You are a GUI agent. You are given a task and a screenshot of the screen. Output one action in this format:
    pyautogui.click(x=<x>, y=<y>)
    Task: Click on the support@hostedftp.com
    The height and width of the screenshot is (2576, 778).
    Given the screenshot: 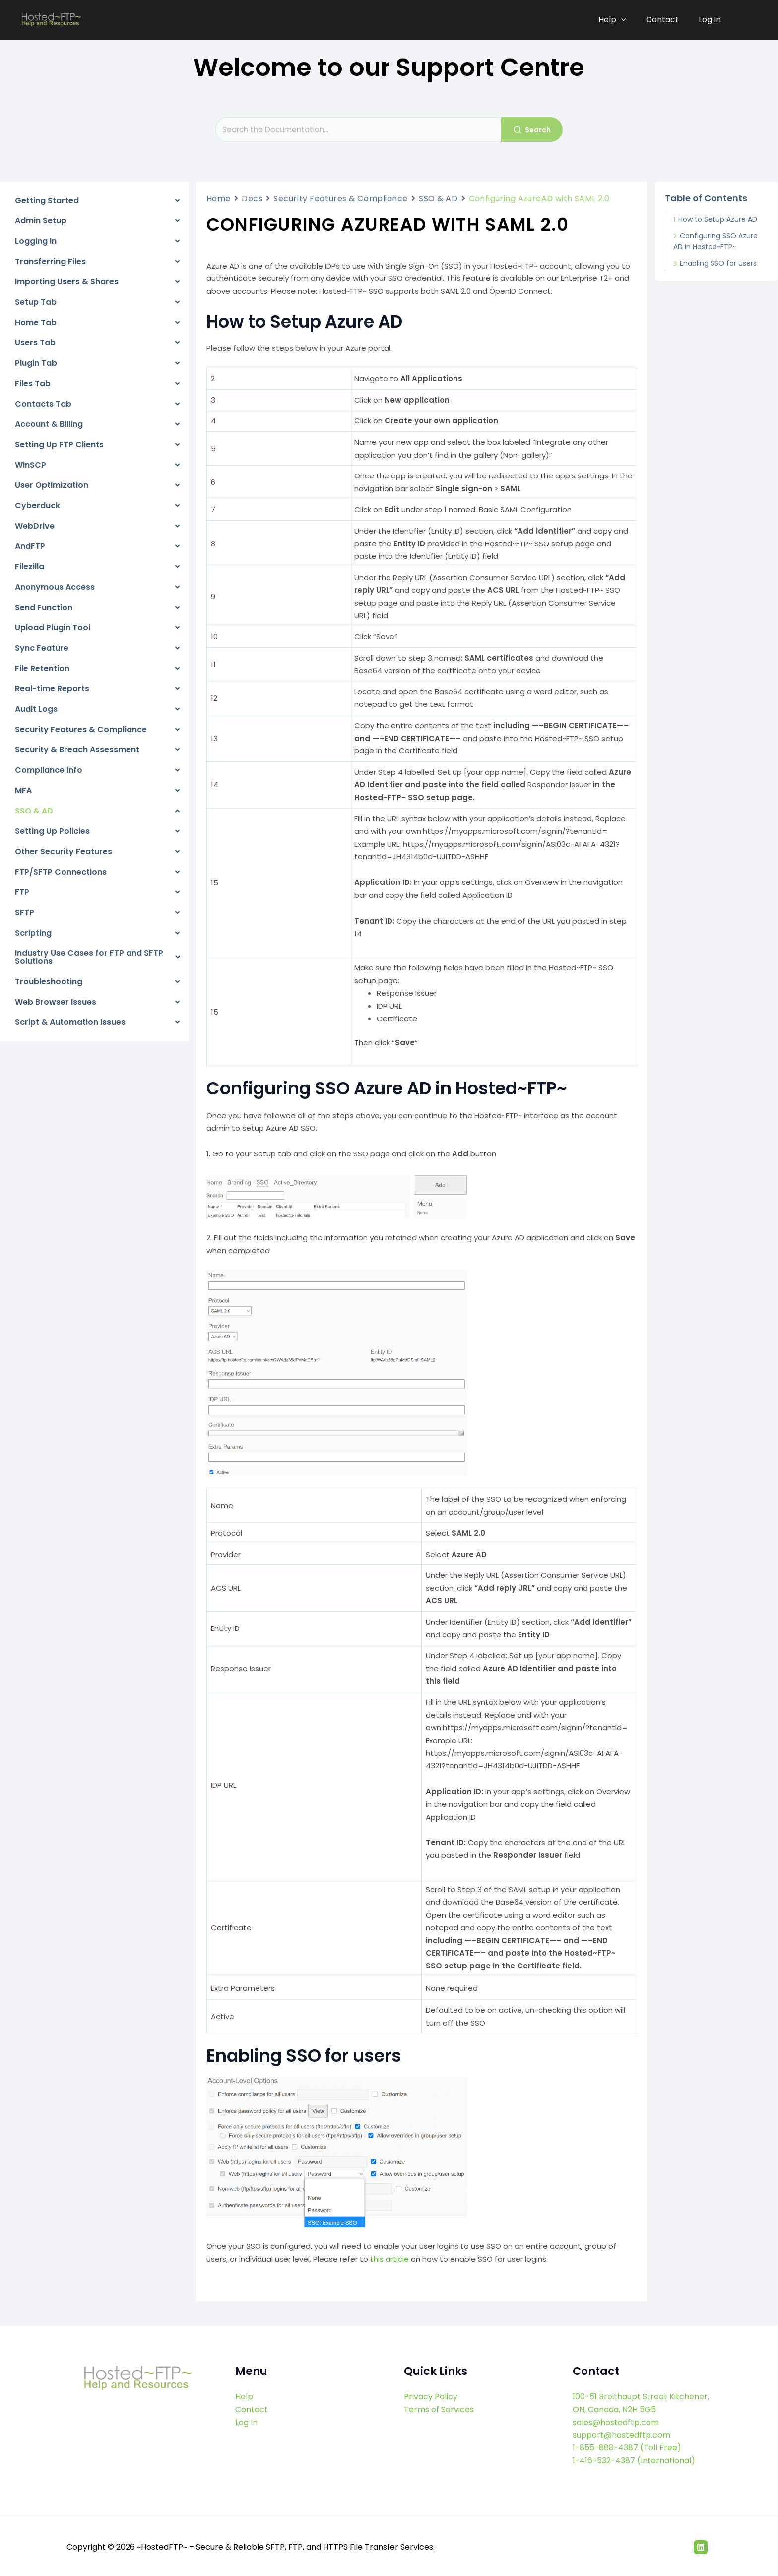 What is the action you would take?
    pyautogui.click(x=621, y=2434)
    